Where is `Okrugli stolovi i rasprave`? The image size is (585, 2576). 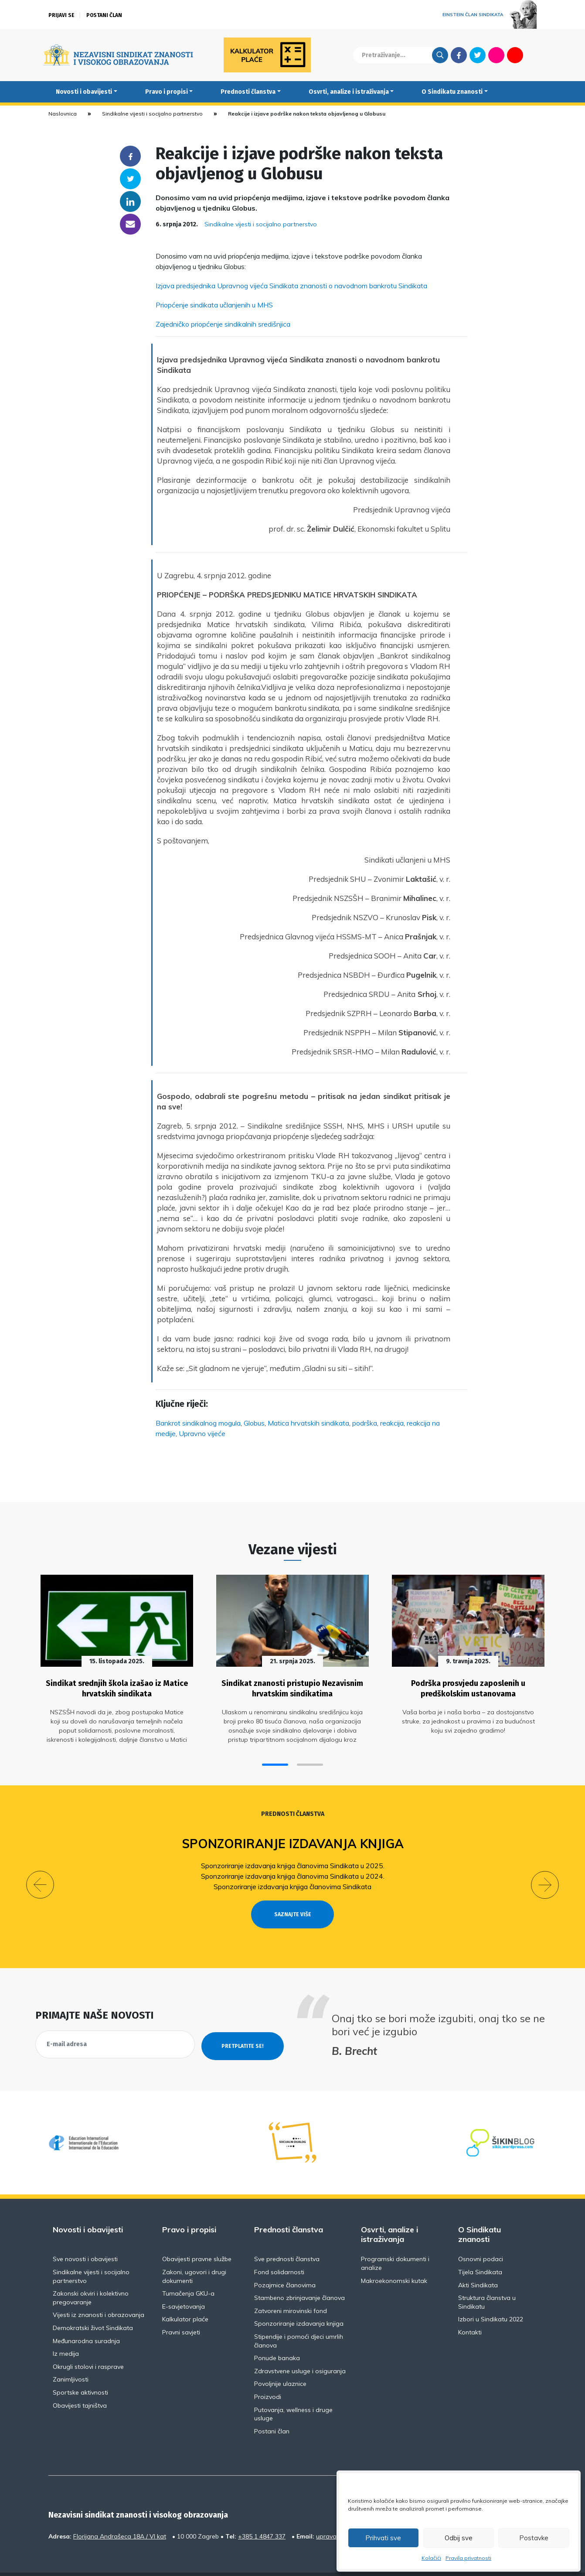
Okrugli stolovi i rasprave is located at coordinates (88, 2345).